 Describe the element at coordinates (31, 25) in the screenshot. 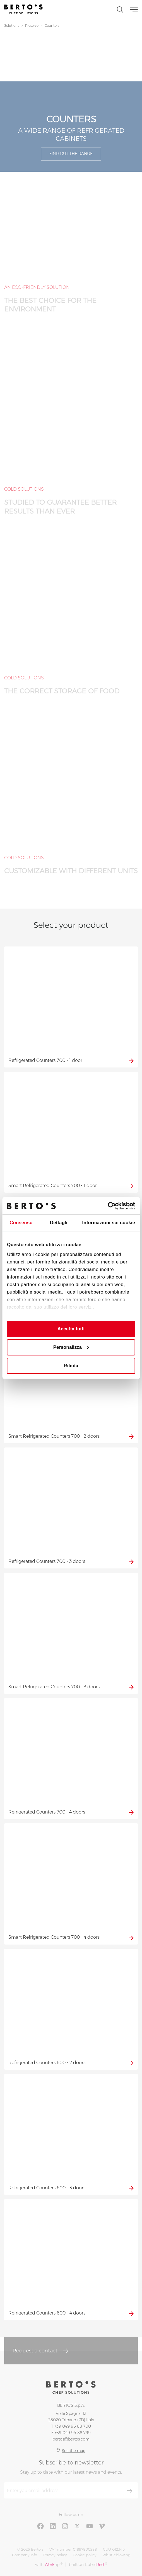

I see `Preserve` at that location.